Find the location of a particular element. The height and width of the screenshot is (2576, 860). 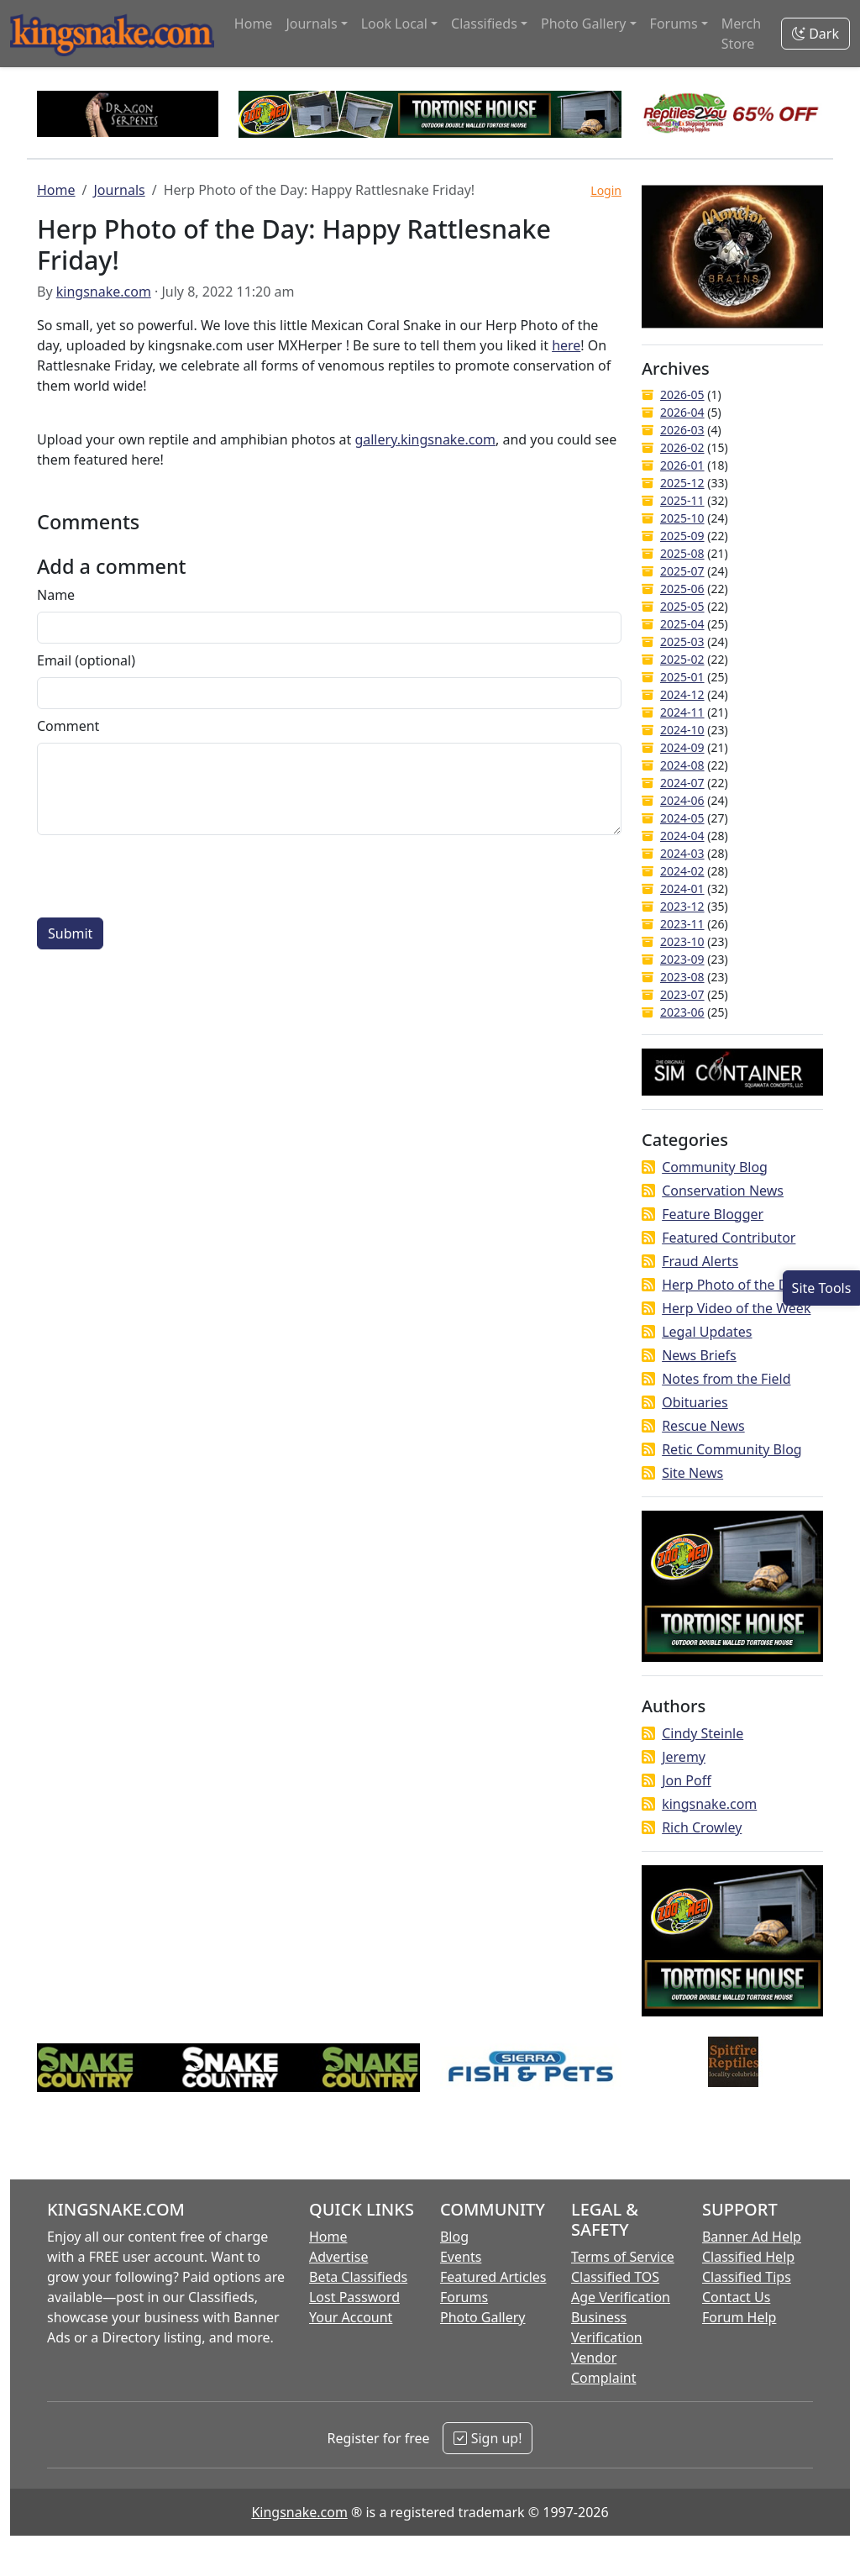

Journals [button] is located at coordinates (311, 23).